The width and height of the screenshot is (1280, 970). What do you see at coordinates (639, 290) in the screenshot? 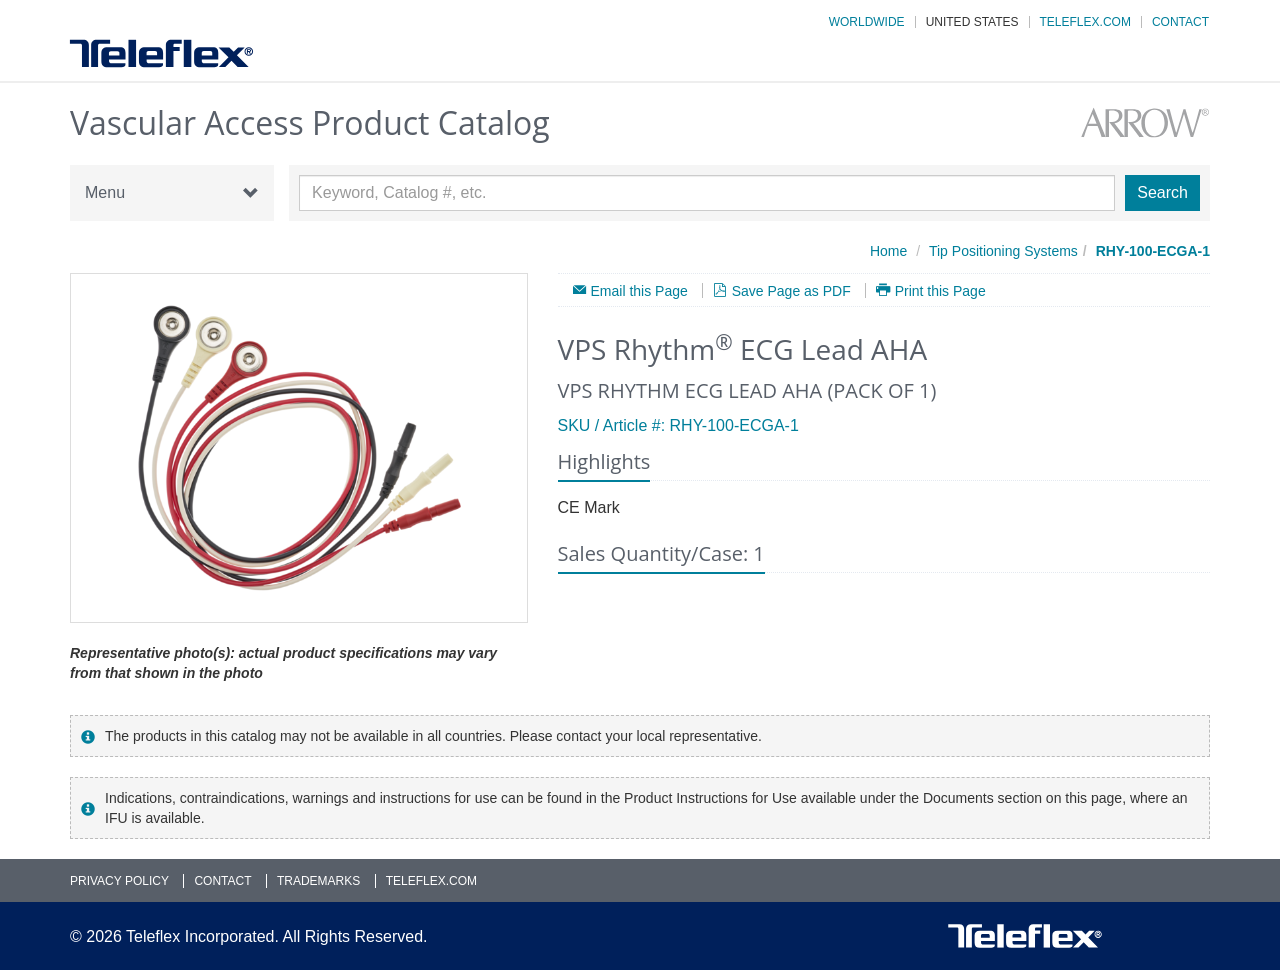
I see `Email this Page` at bounding box center [639, 290].